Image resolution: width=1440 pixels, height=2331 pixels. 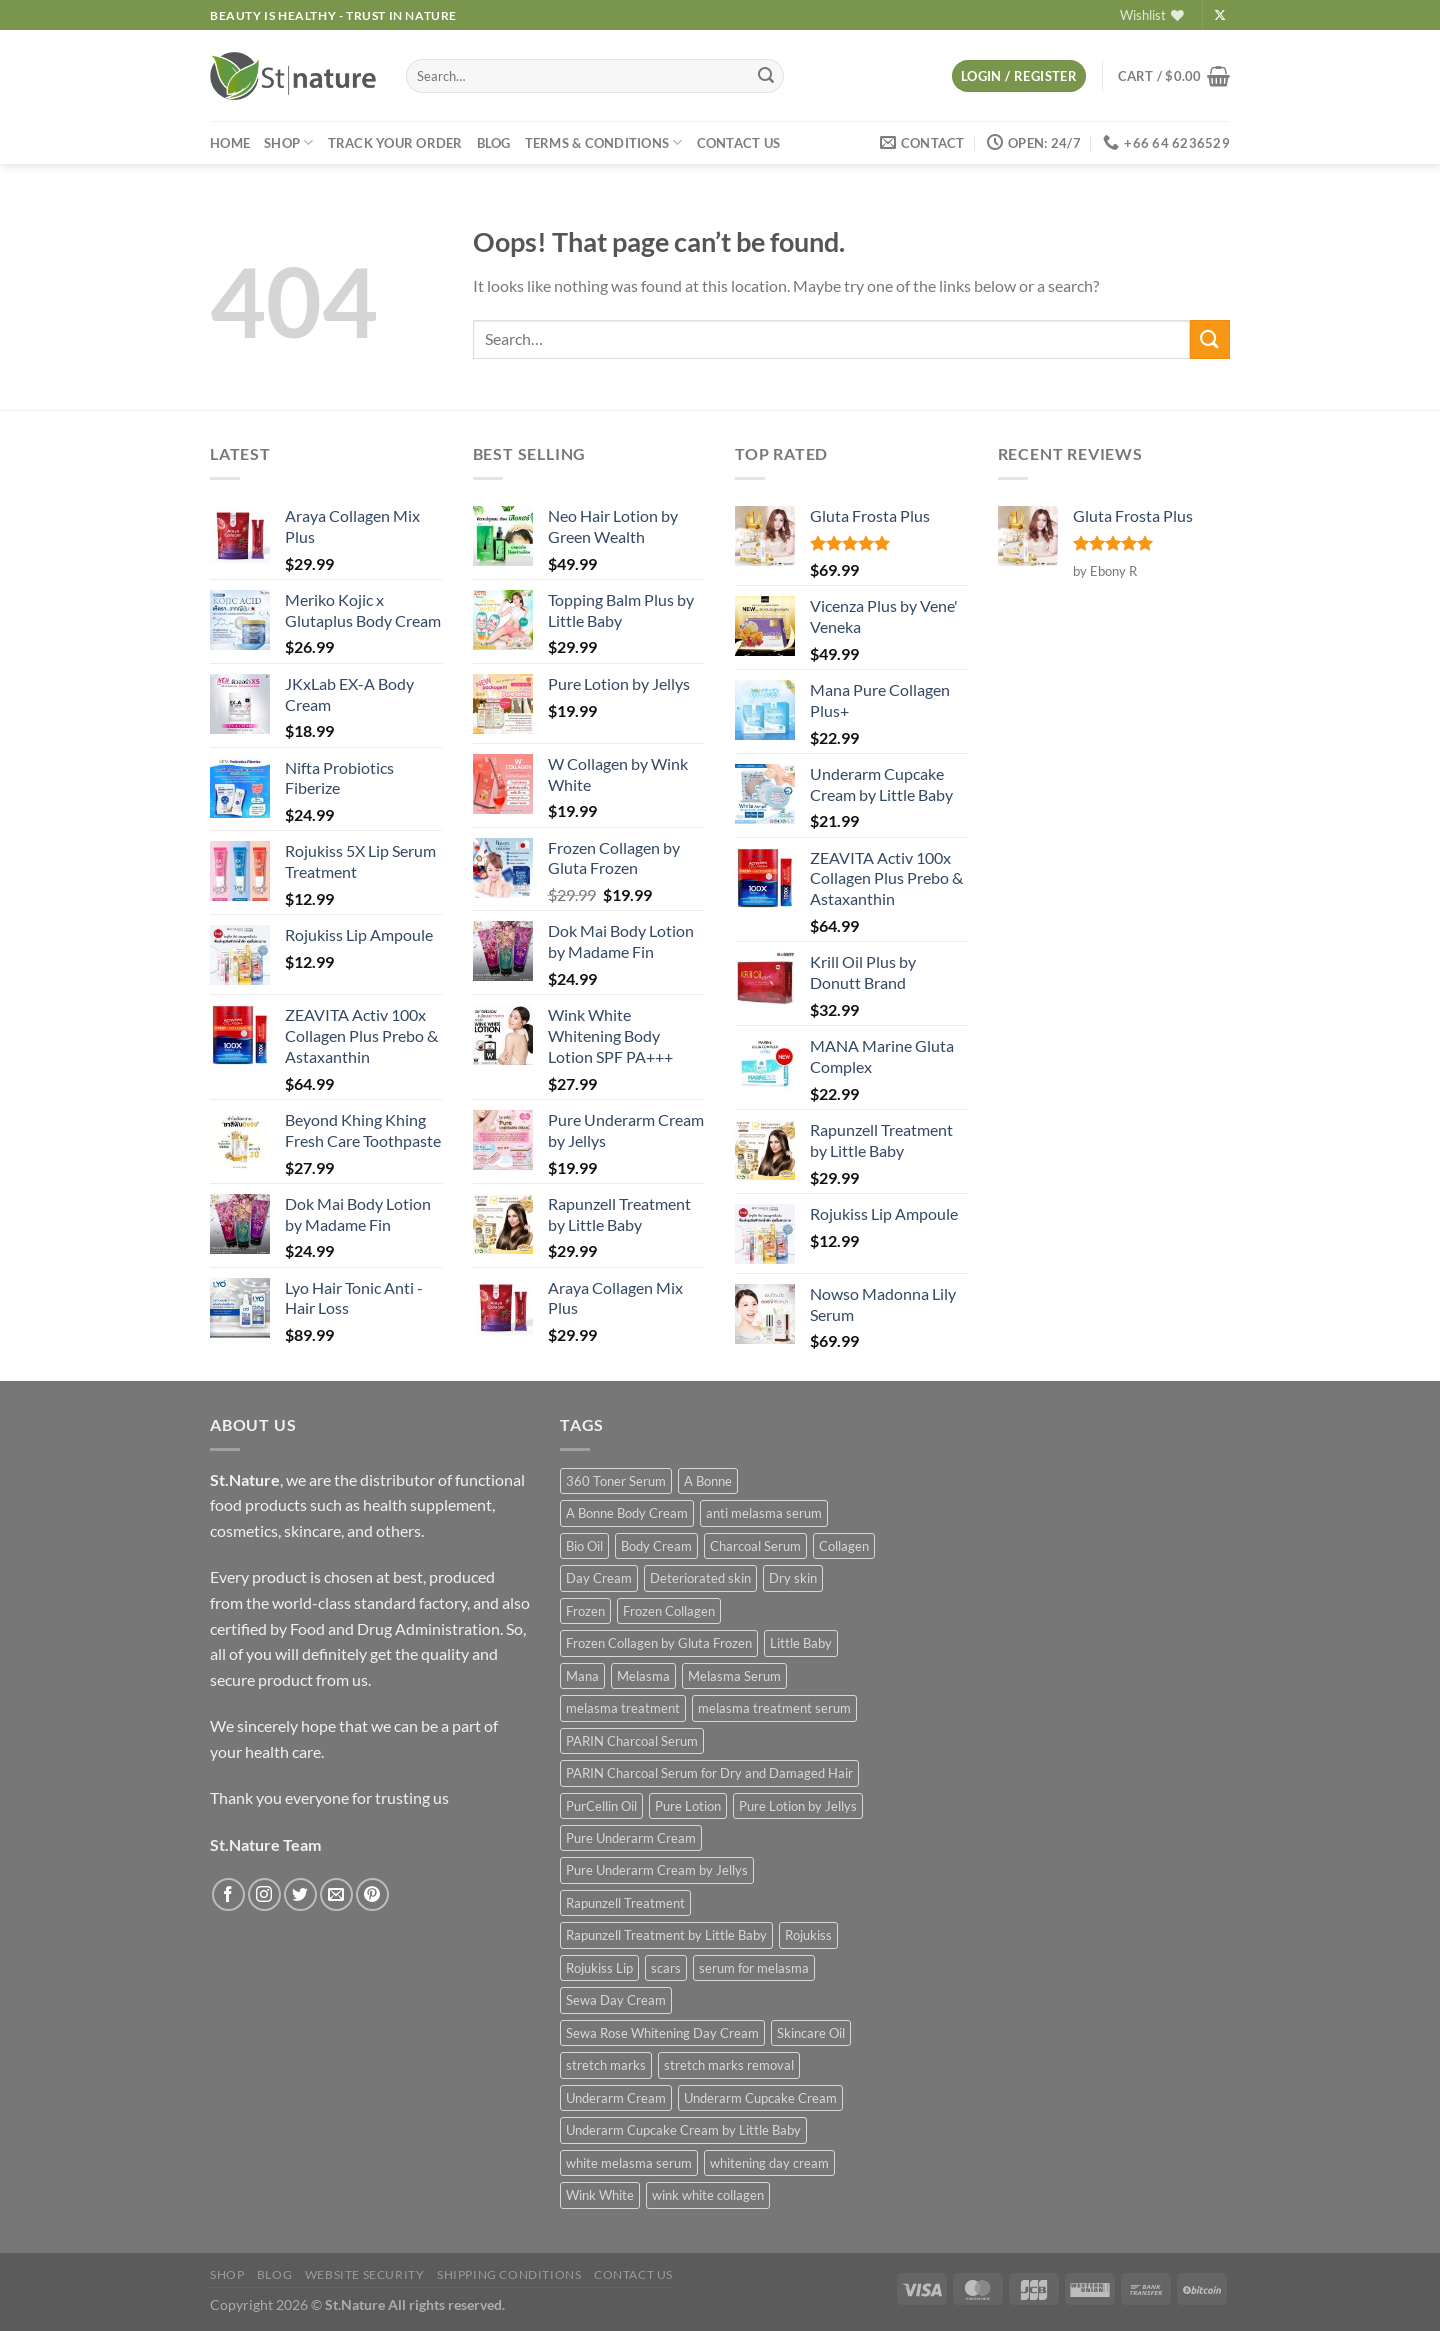 What do you see at coordinates (599, 1968) in the screenshot?
I see `Rojukiss Lip [Rojukiss Lip (2 products)]` at bounding box center [599, 1968].